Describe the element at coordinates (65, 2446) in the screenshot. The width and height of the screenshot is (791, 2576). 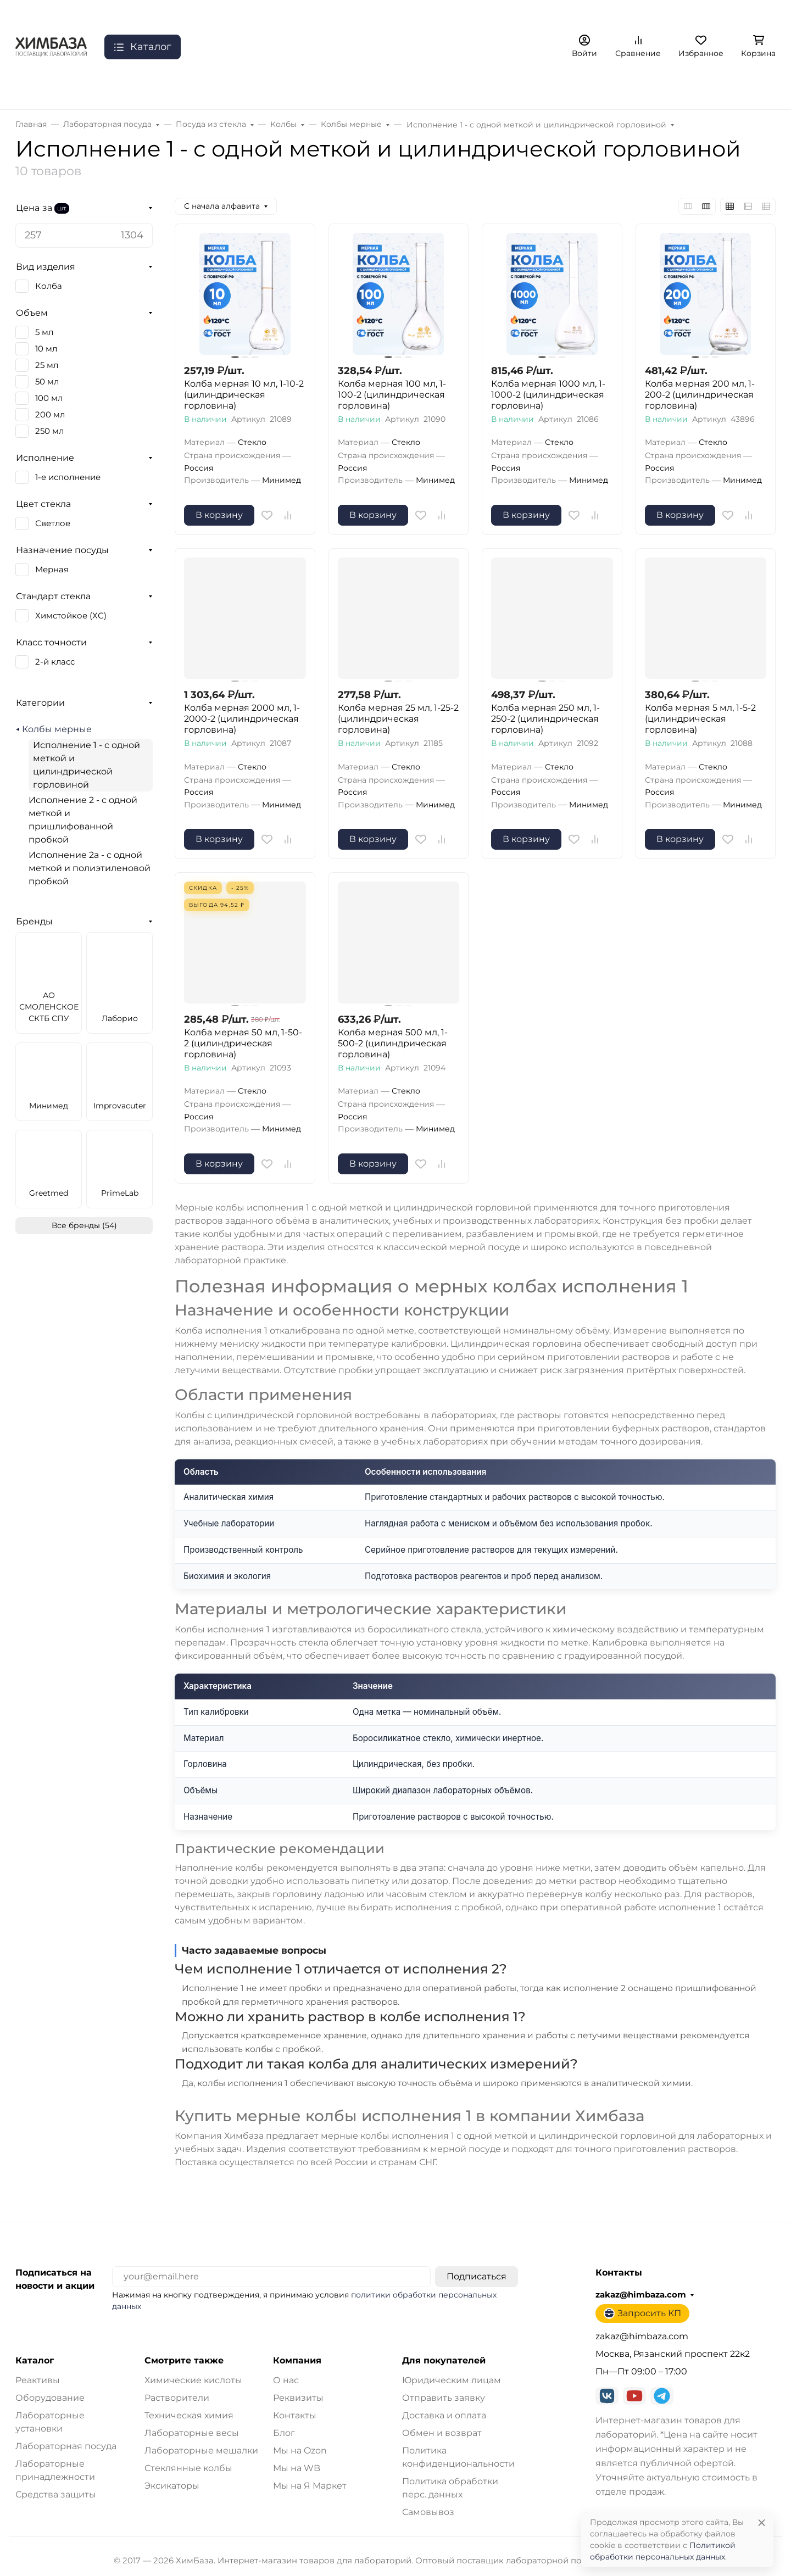
I see `Лабораторная посуда` at that location.